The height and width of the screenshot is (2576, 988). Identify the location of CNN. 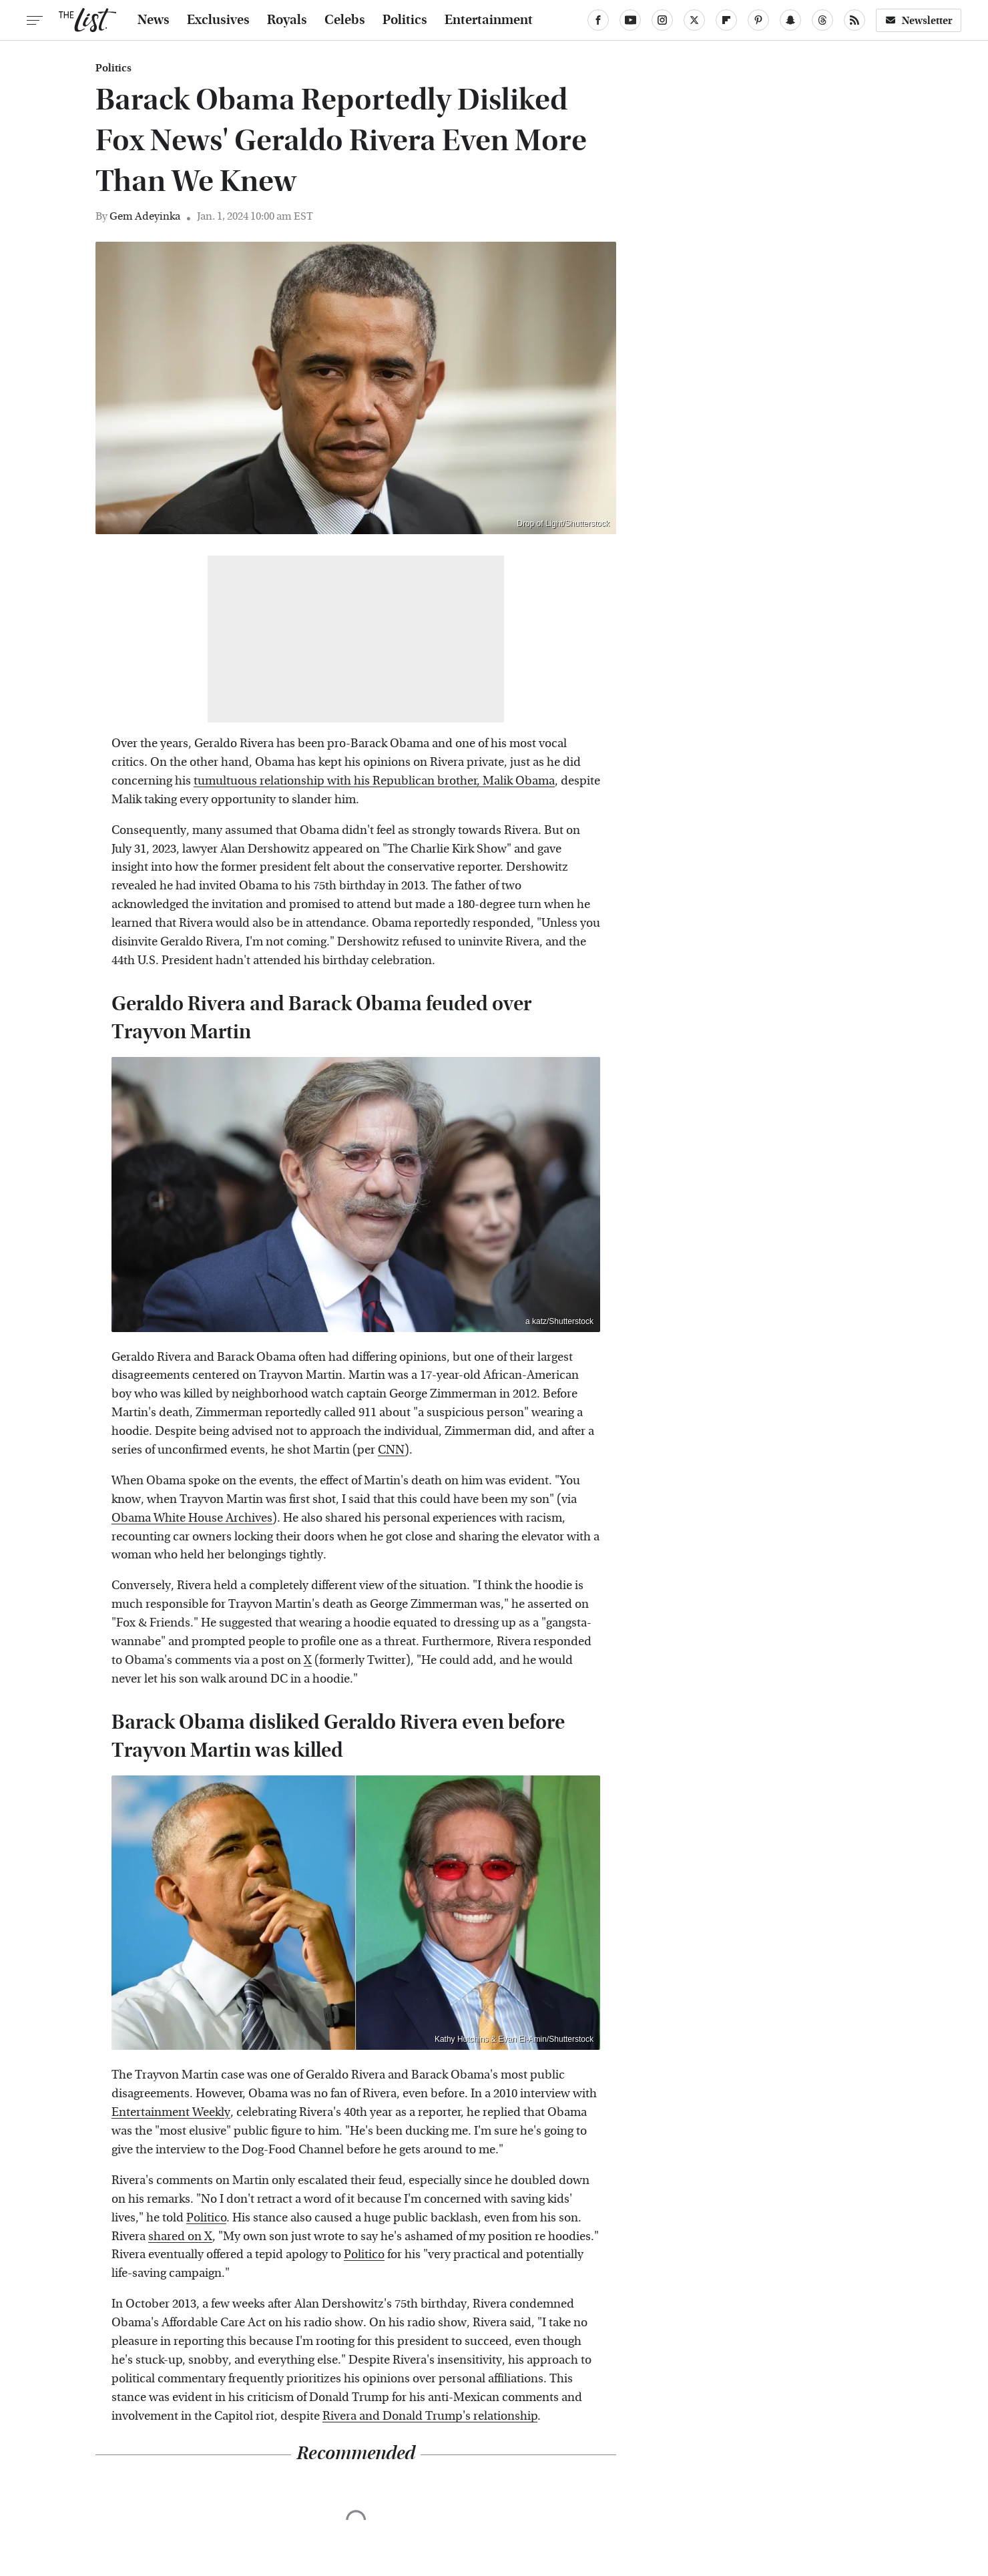
(391, 1450).